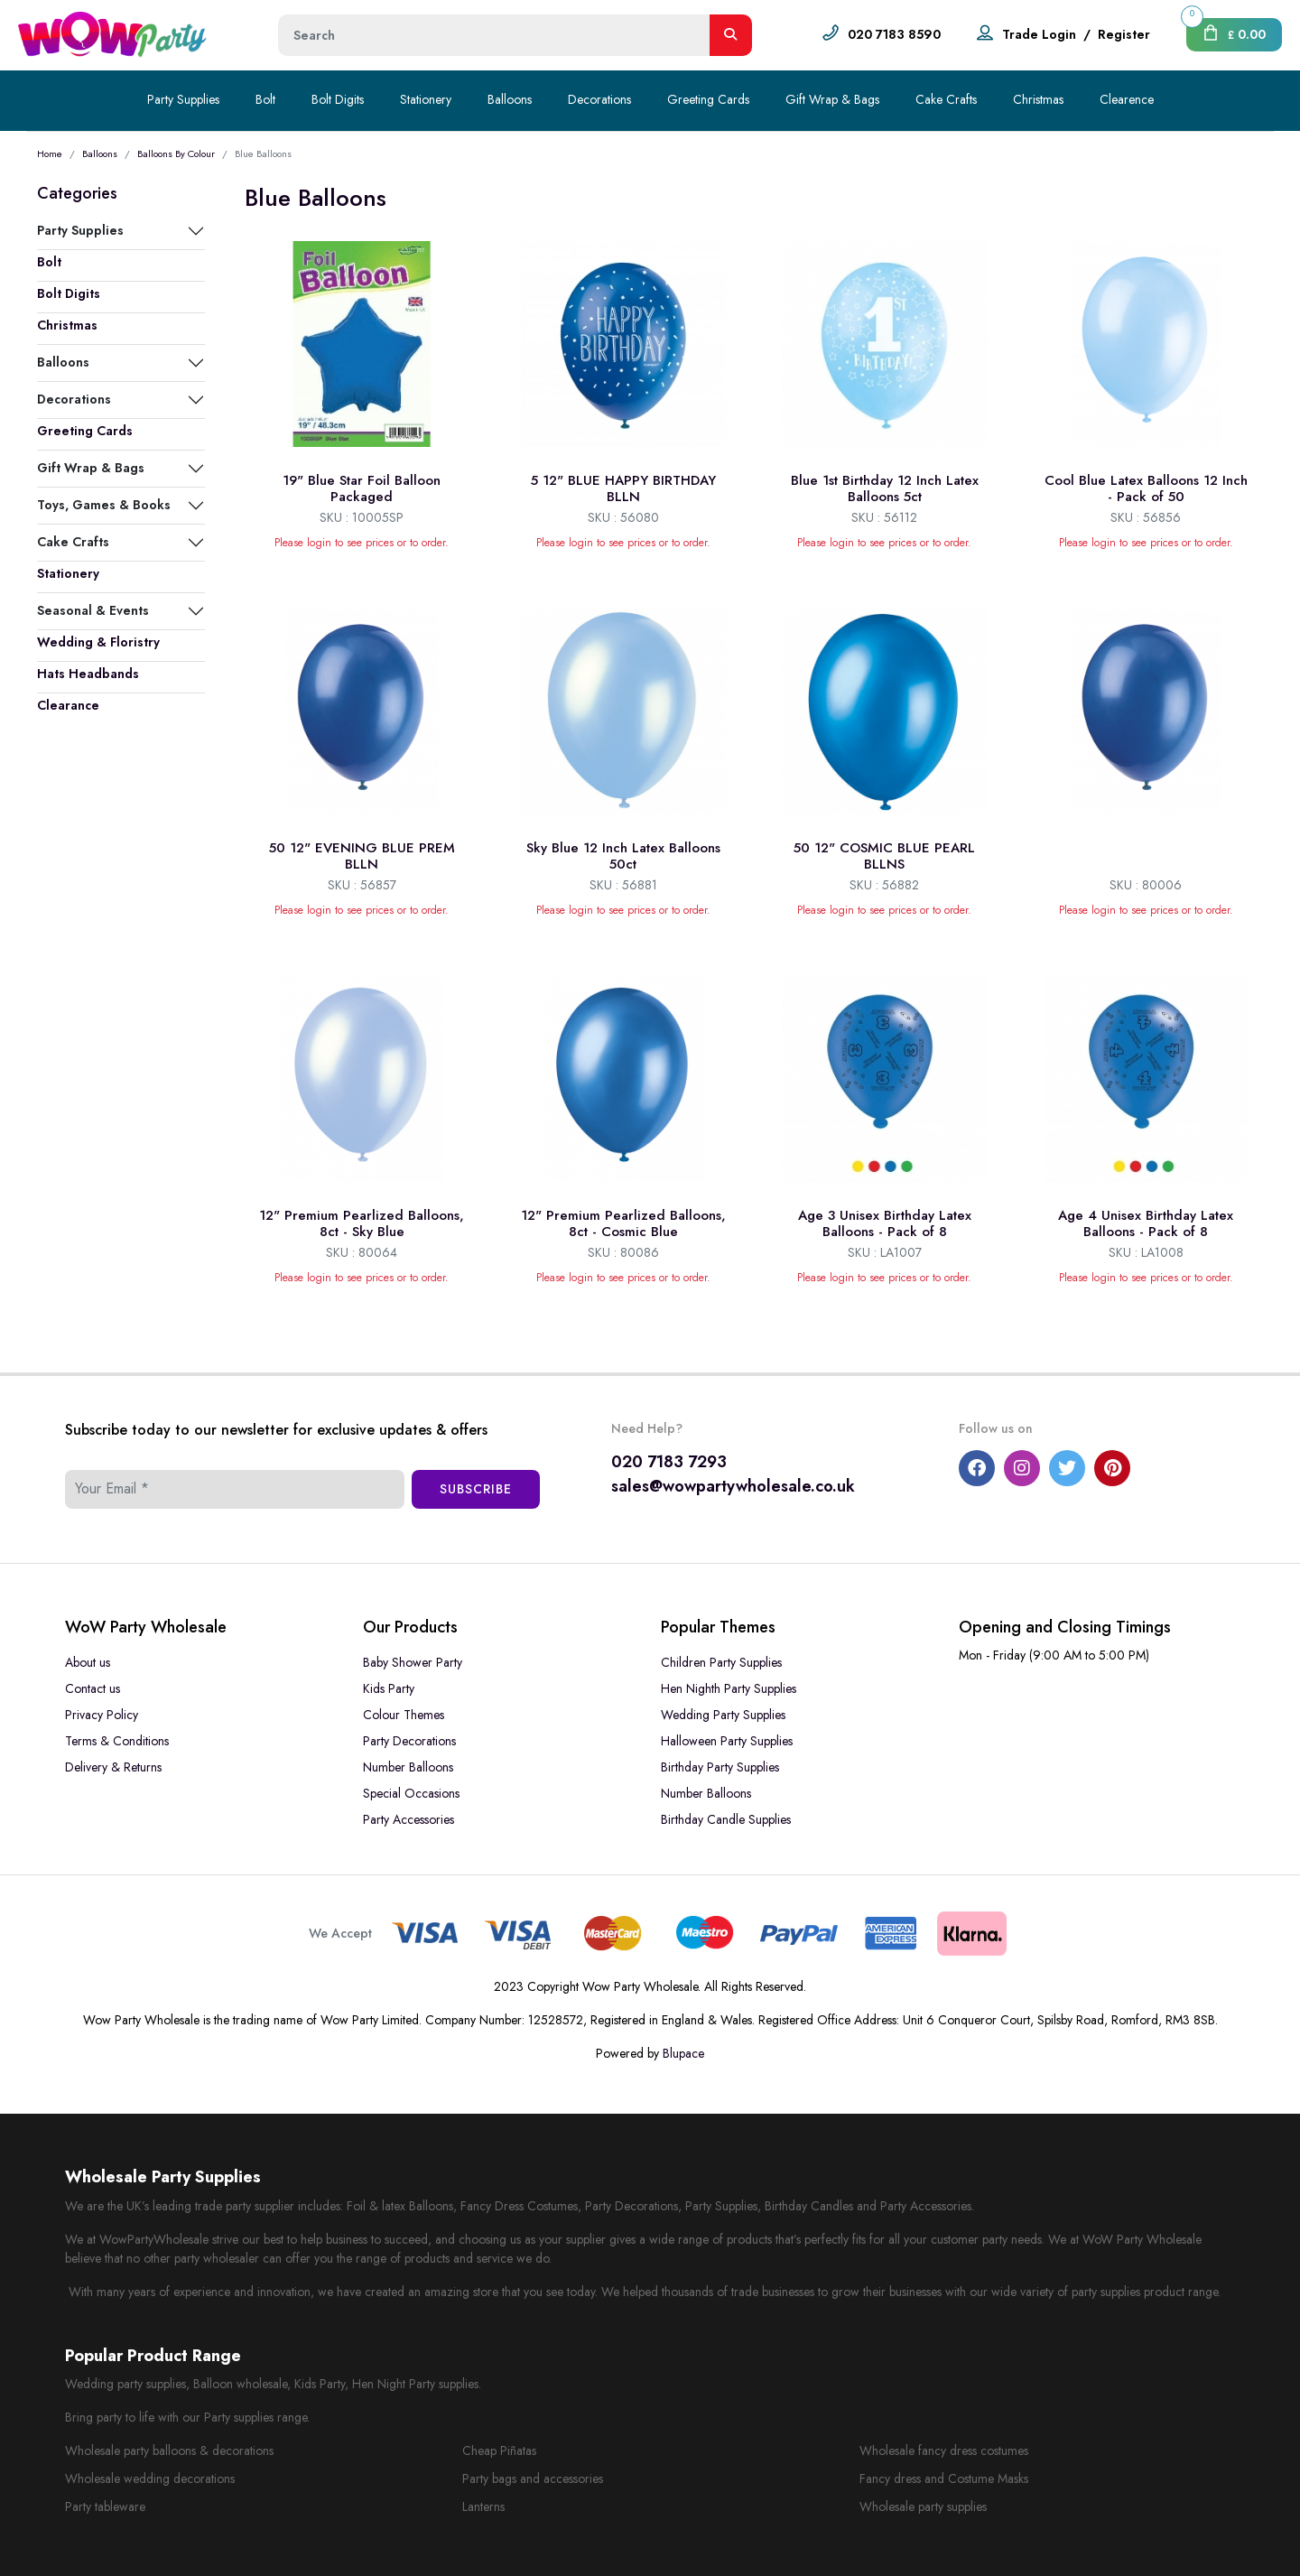 The height and width of the screenshot is (2576, 1300). What do you see at coordinates (49, 153) in the screenshot?
I see `Home` at bounding box center [49, 153].